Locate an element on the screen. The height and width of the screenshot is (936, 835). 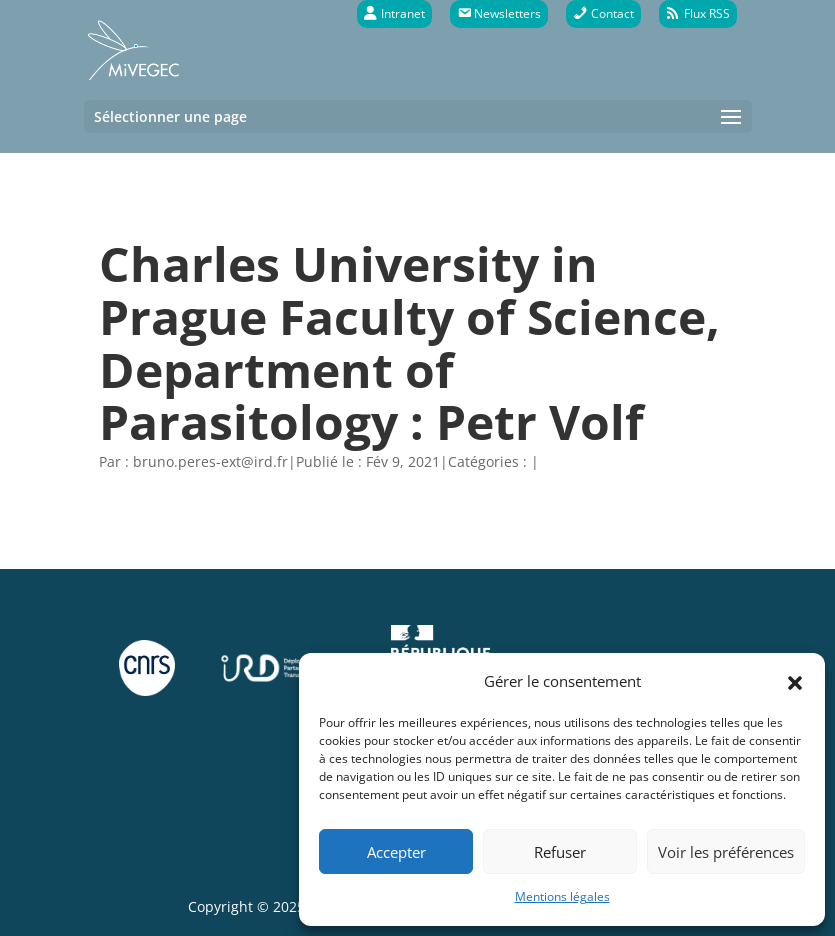
bruno.peres-ext@ird.fr is located at coordinates (210, 461).